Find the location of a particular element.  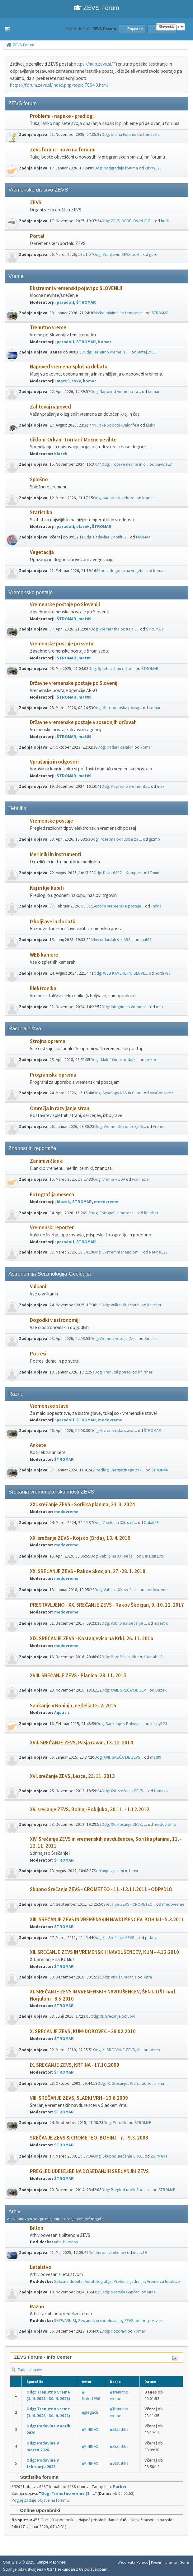

VIII. SREČANJE ZEVS, SLADKI VRH - 13.6.2009 is located at coordinates (79, 2098).